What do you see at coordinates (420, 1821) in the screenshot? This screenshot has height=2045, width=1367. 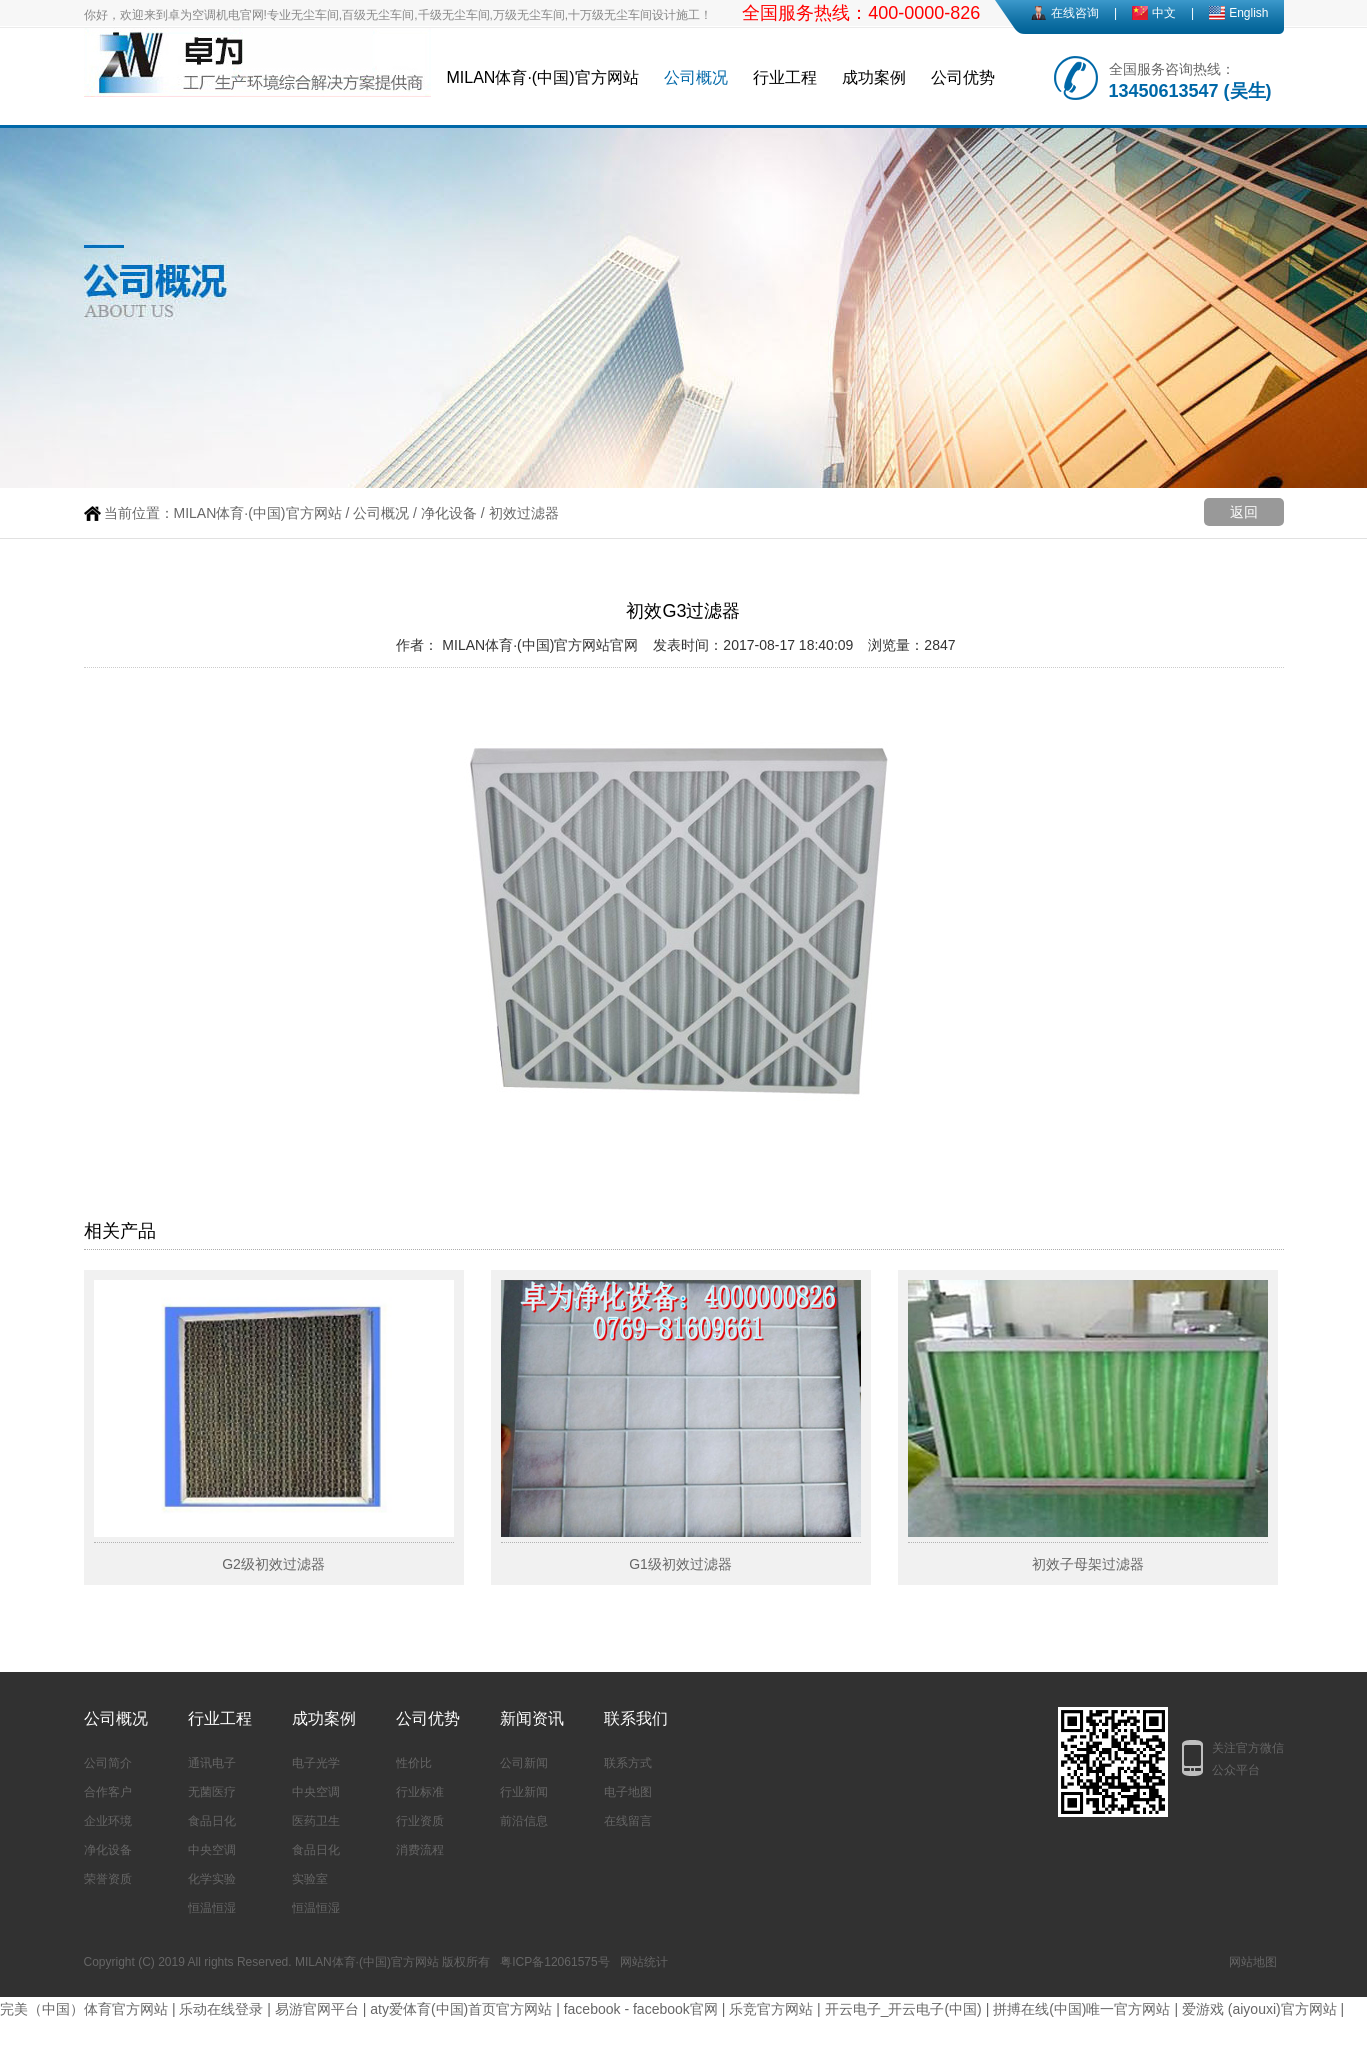 I see `行业资质` at bounding box center [420, 1821].